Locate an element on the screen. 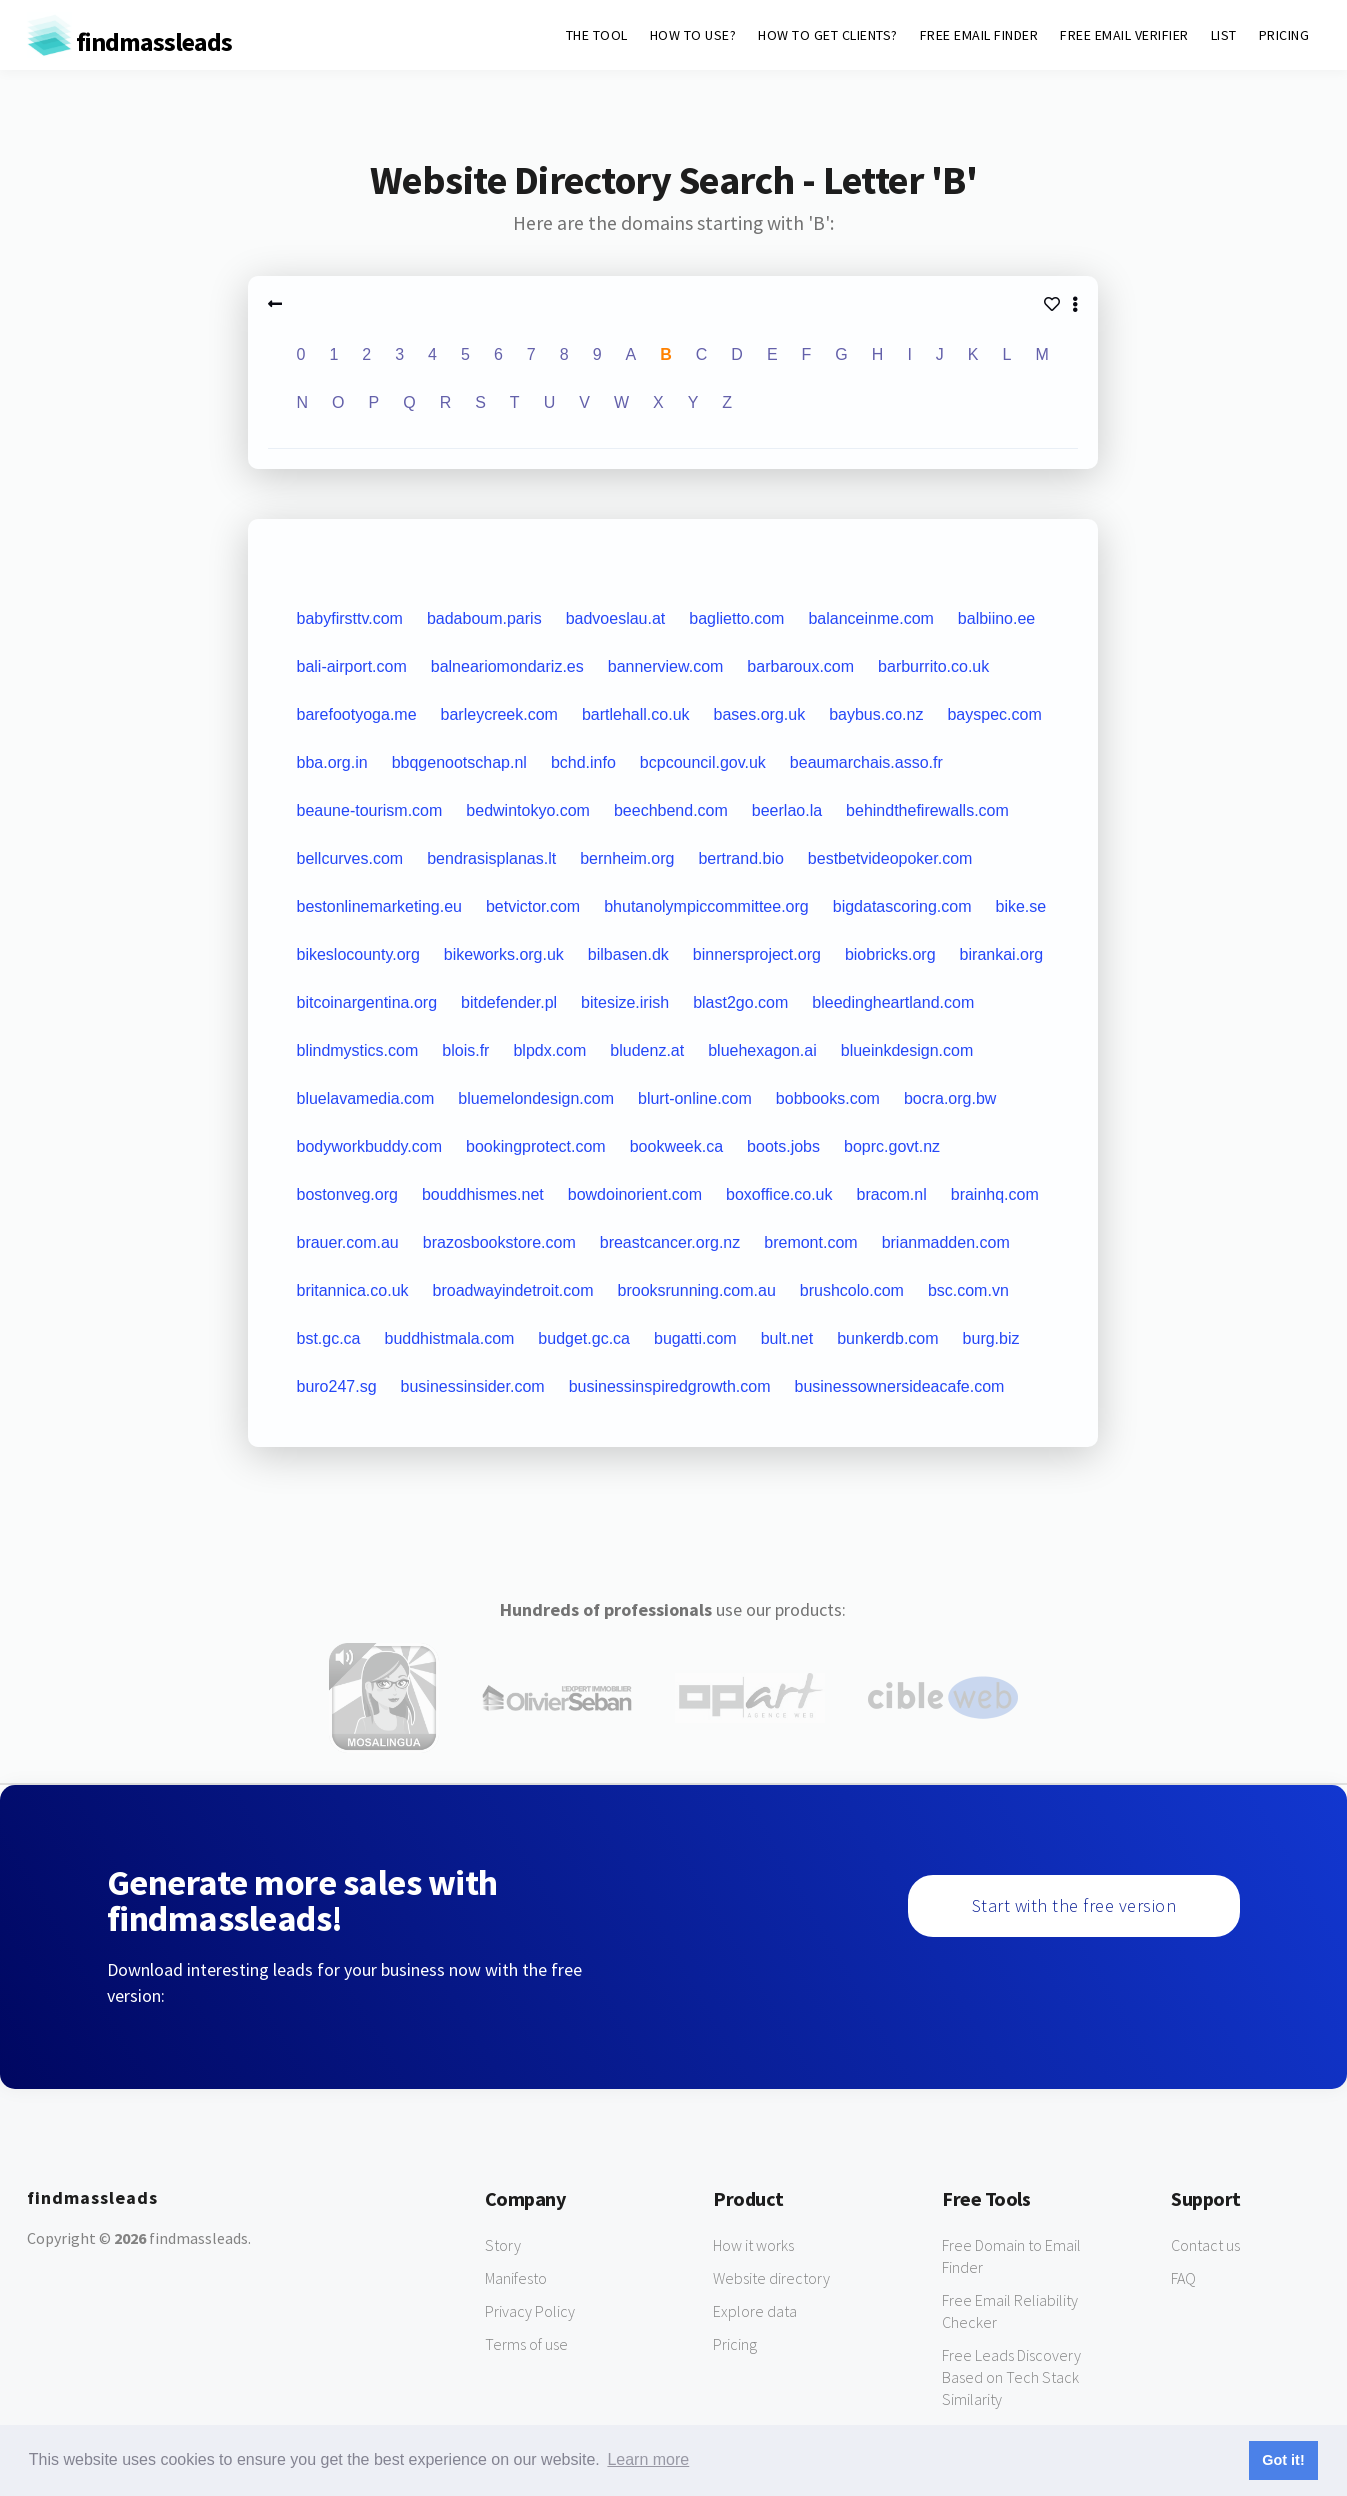 Image resolution: width=1347 pixels, height=2496 pixels. bigdatascoring.com is located at coordinates (902, 906).